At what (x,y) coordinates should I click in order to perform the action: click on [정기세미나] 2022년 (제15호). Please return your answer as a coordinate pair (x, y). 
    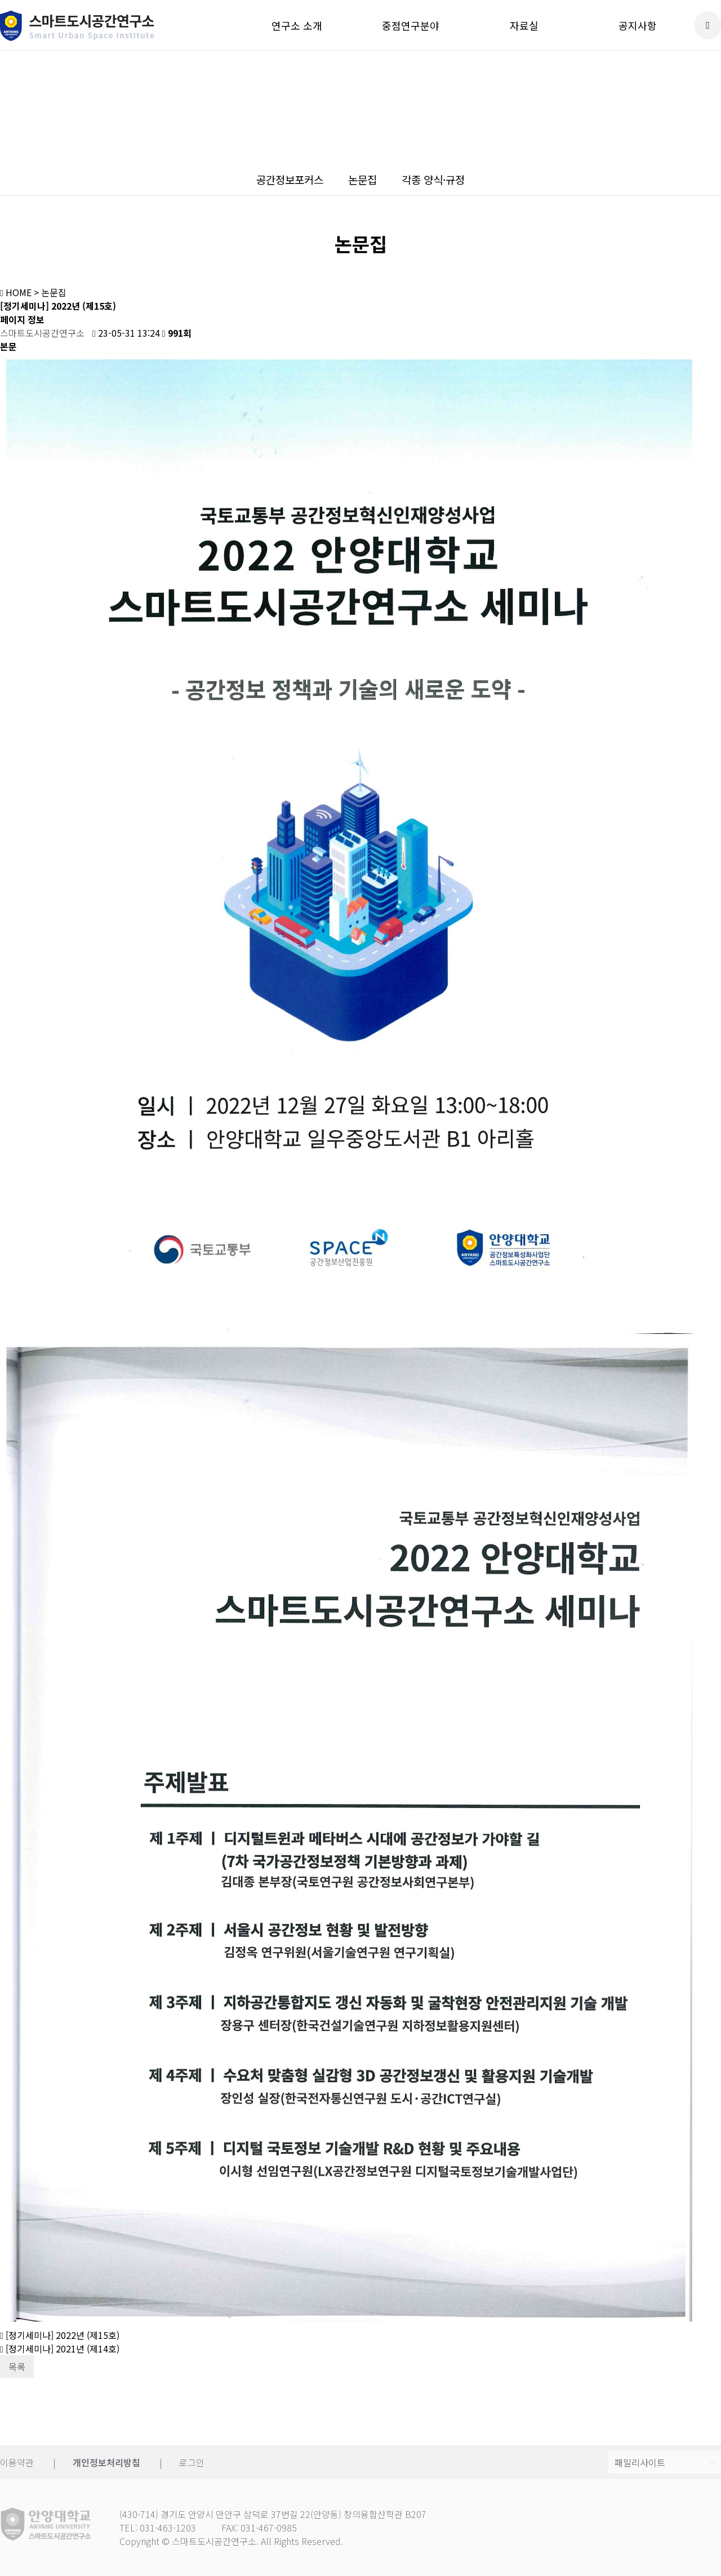
    Looking at the image, I should click on (59, 2335).